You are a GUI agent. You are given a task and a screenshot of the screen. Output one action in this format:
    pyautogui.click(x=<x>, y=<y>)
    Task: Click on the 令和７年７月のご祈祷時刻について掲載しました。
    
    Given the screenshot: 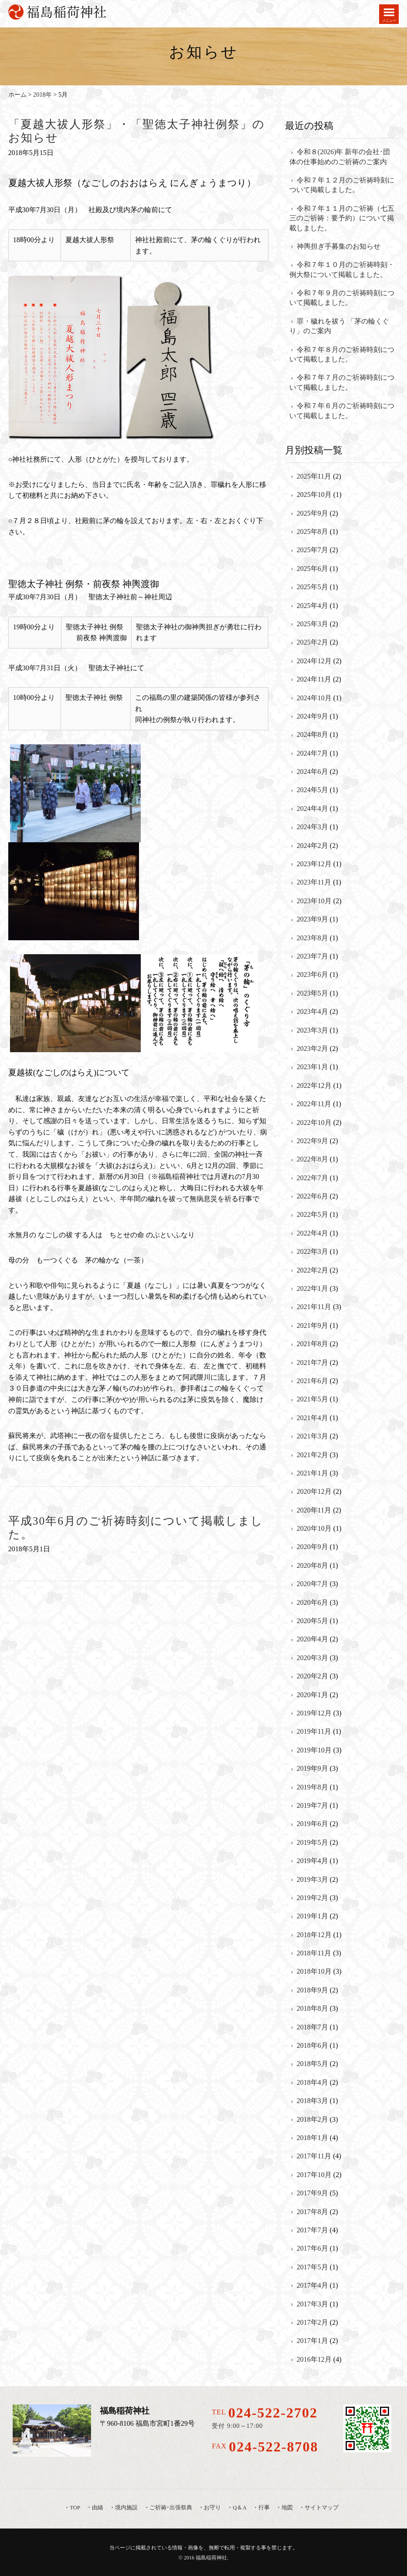 What is the action you would take?
    pyautogui.click(x=341, y=382)
    